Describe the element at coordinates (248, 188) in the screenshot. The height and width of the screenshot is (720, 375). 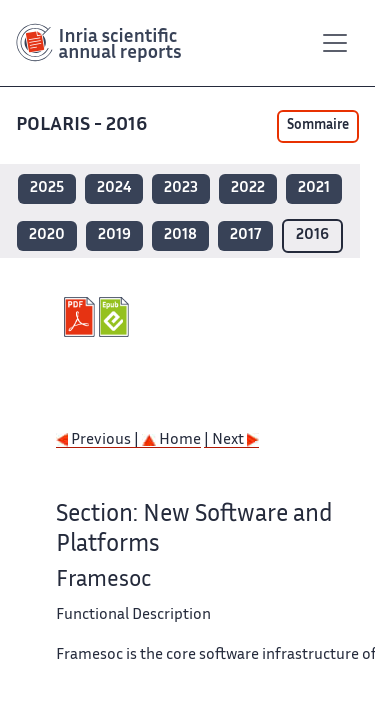
I see `2022` at that location.